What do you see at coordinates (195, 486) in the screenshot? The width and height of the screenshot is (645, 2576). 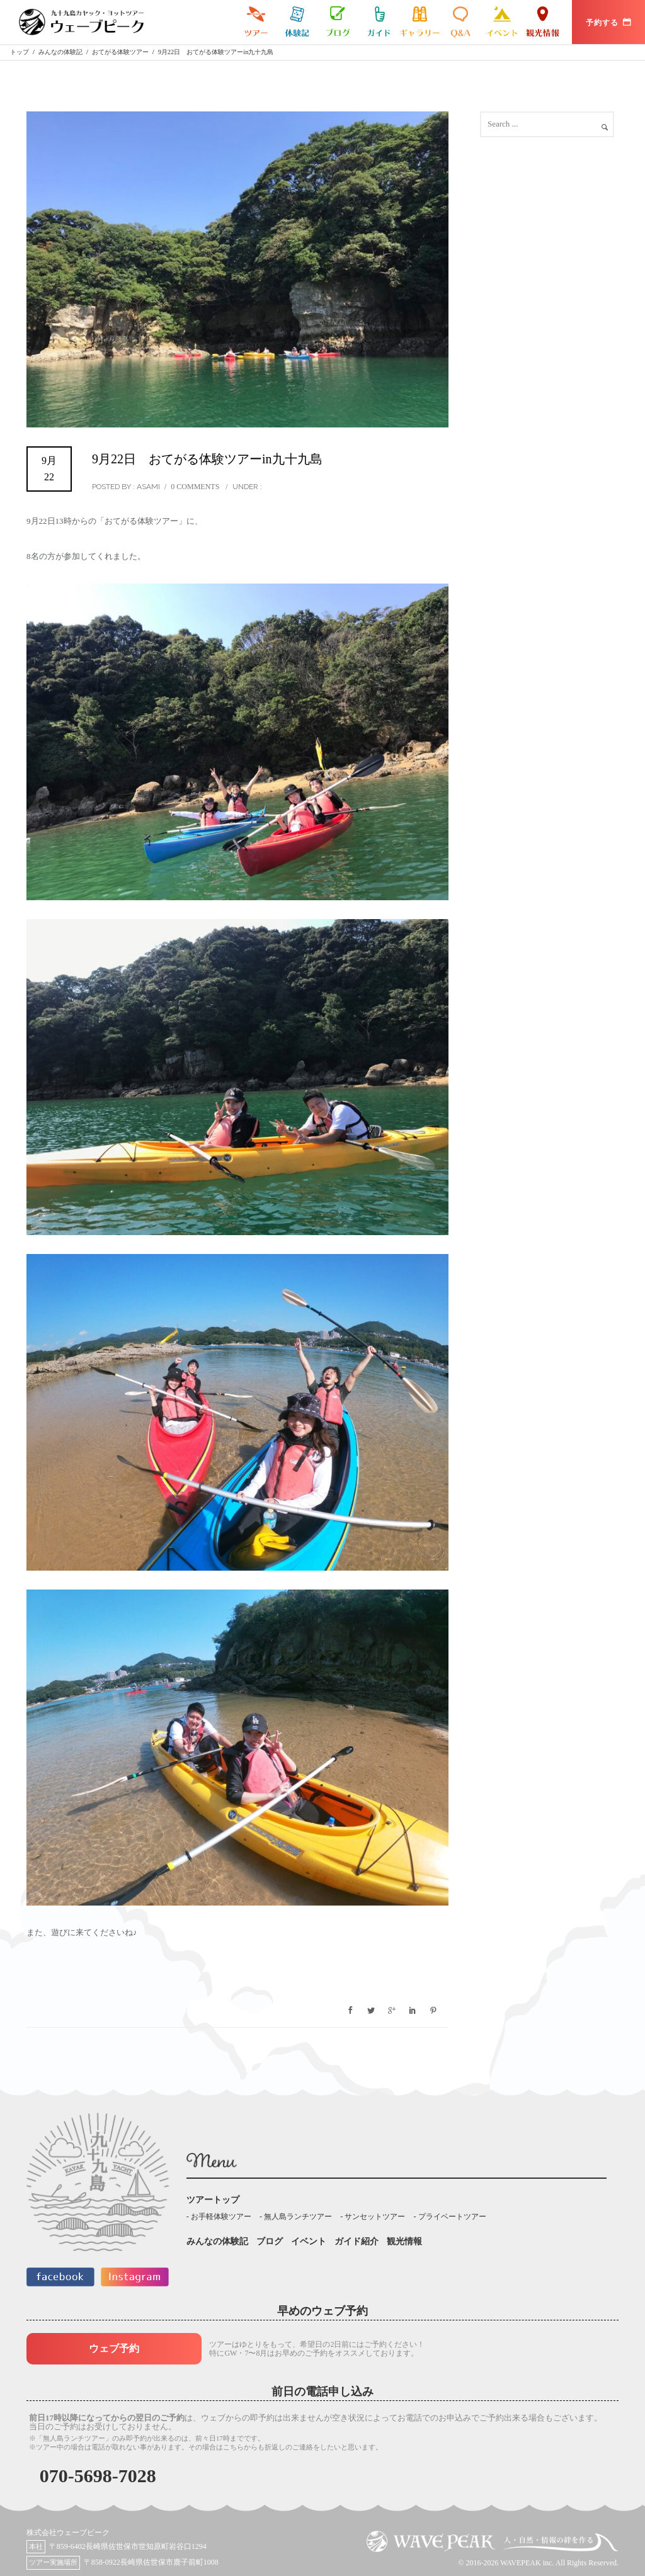 I see `0 comments` at bounding box center [195, 486].